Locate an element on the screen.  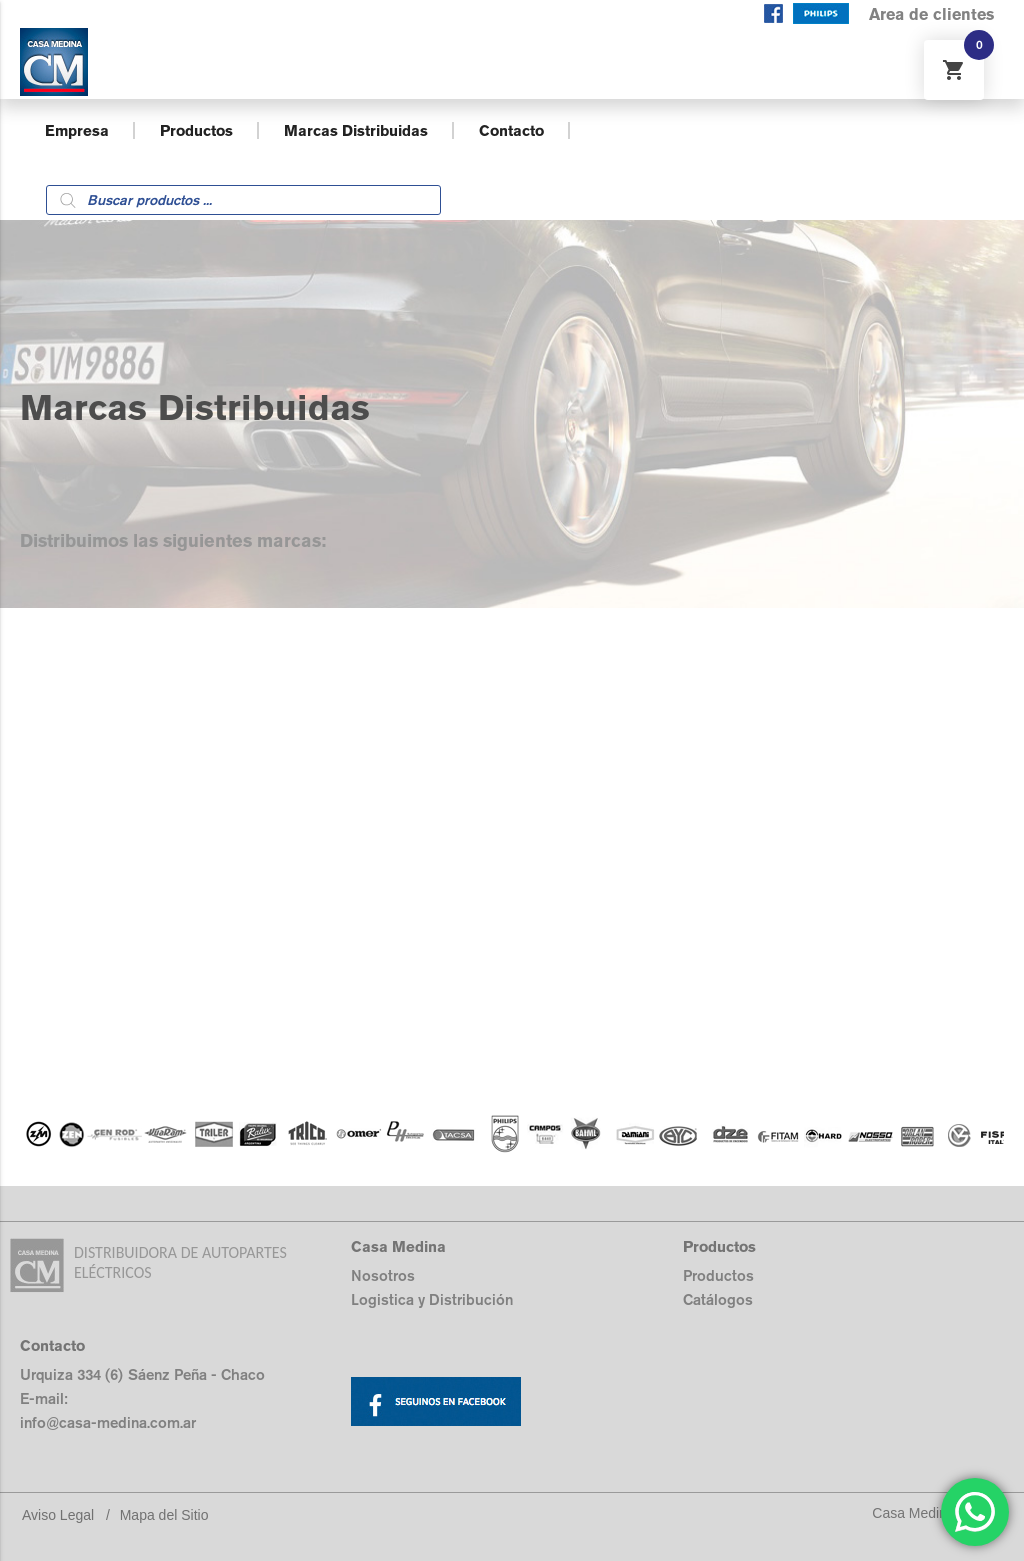
Marcas Distribuidas is located at coordinates (356, 130).